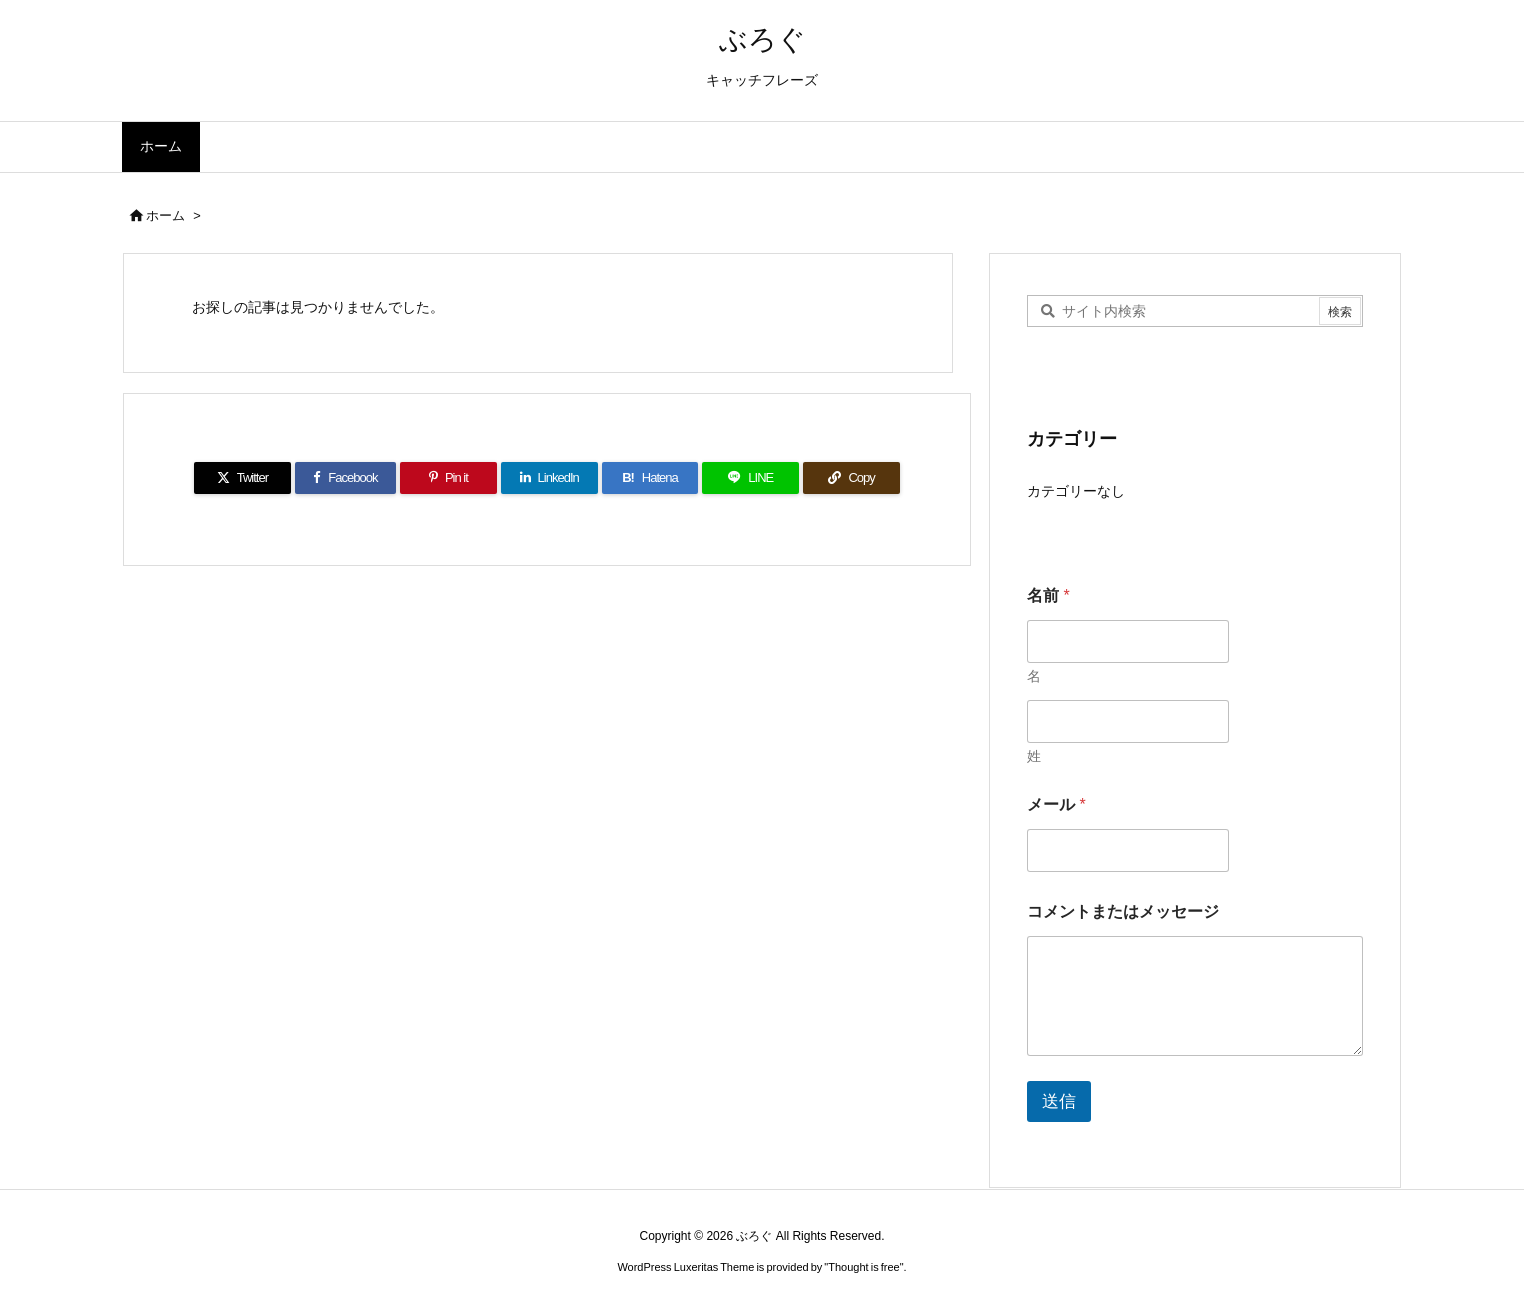  What do you see at coordinates (242, 478) in the screenshot?
I see `[Twitter]` at bounding box center [242, 478].